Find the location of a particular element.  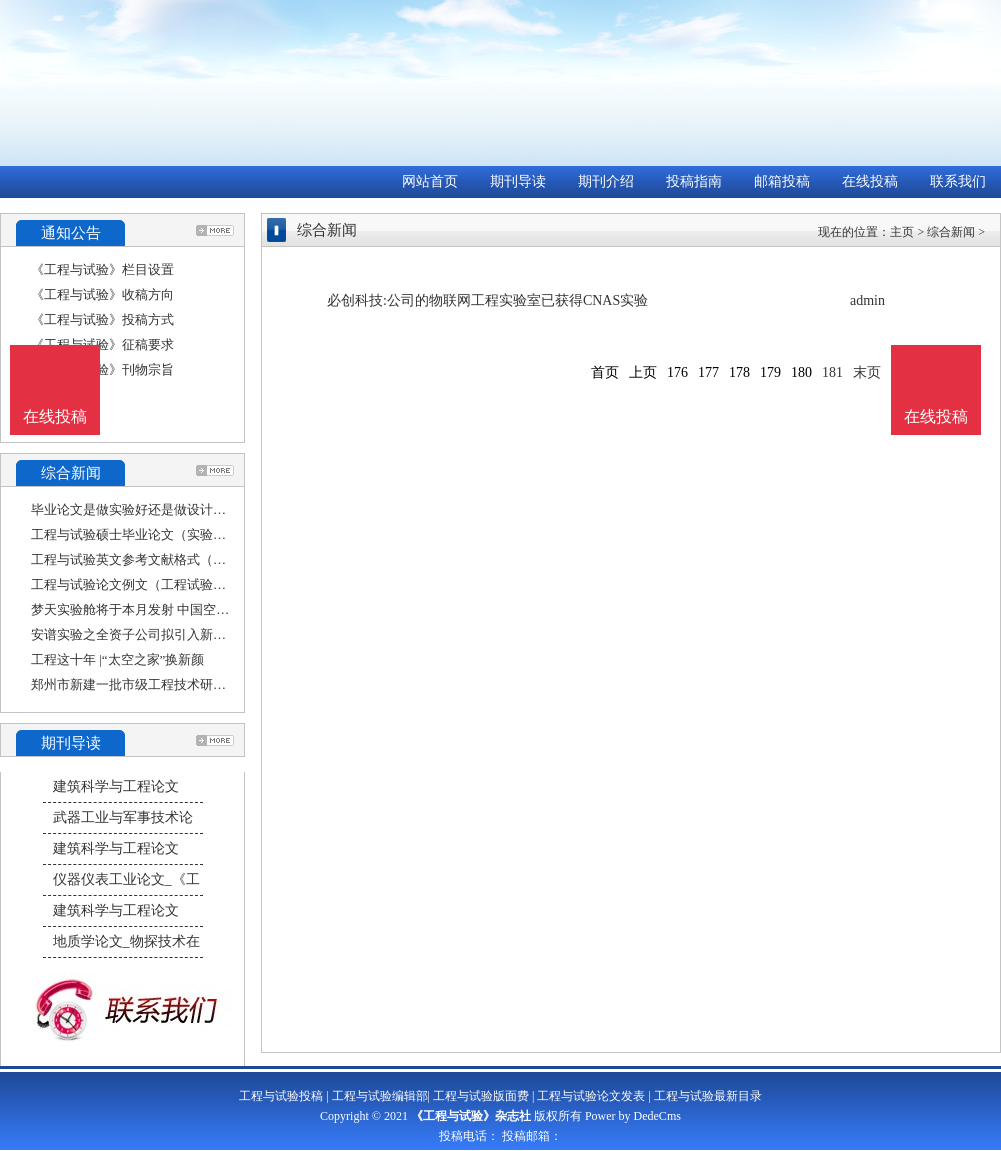

工程与试验英文参考文献格式（土木工程参考文 is located at coordinates (167, 559).